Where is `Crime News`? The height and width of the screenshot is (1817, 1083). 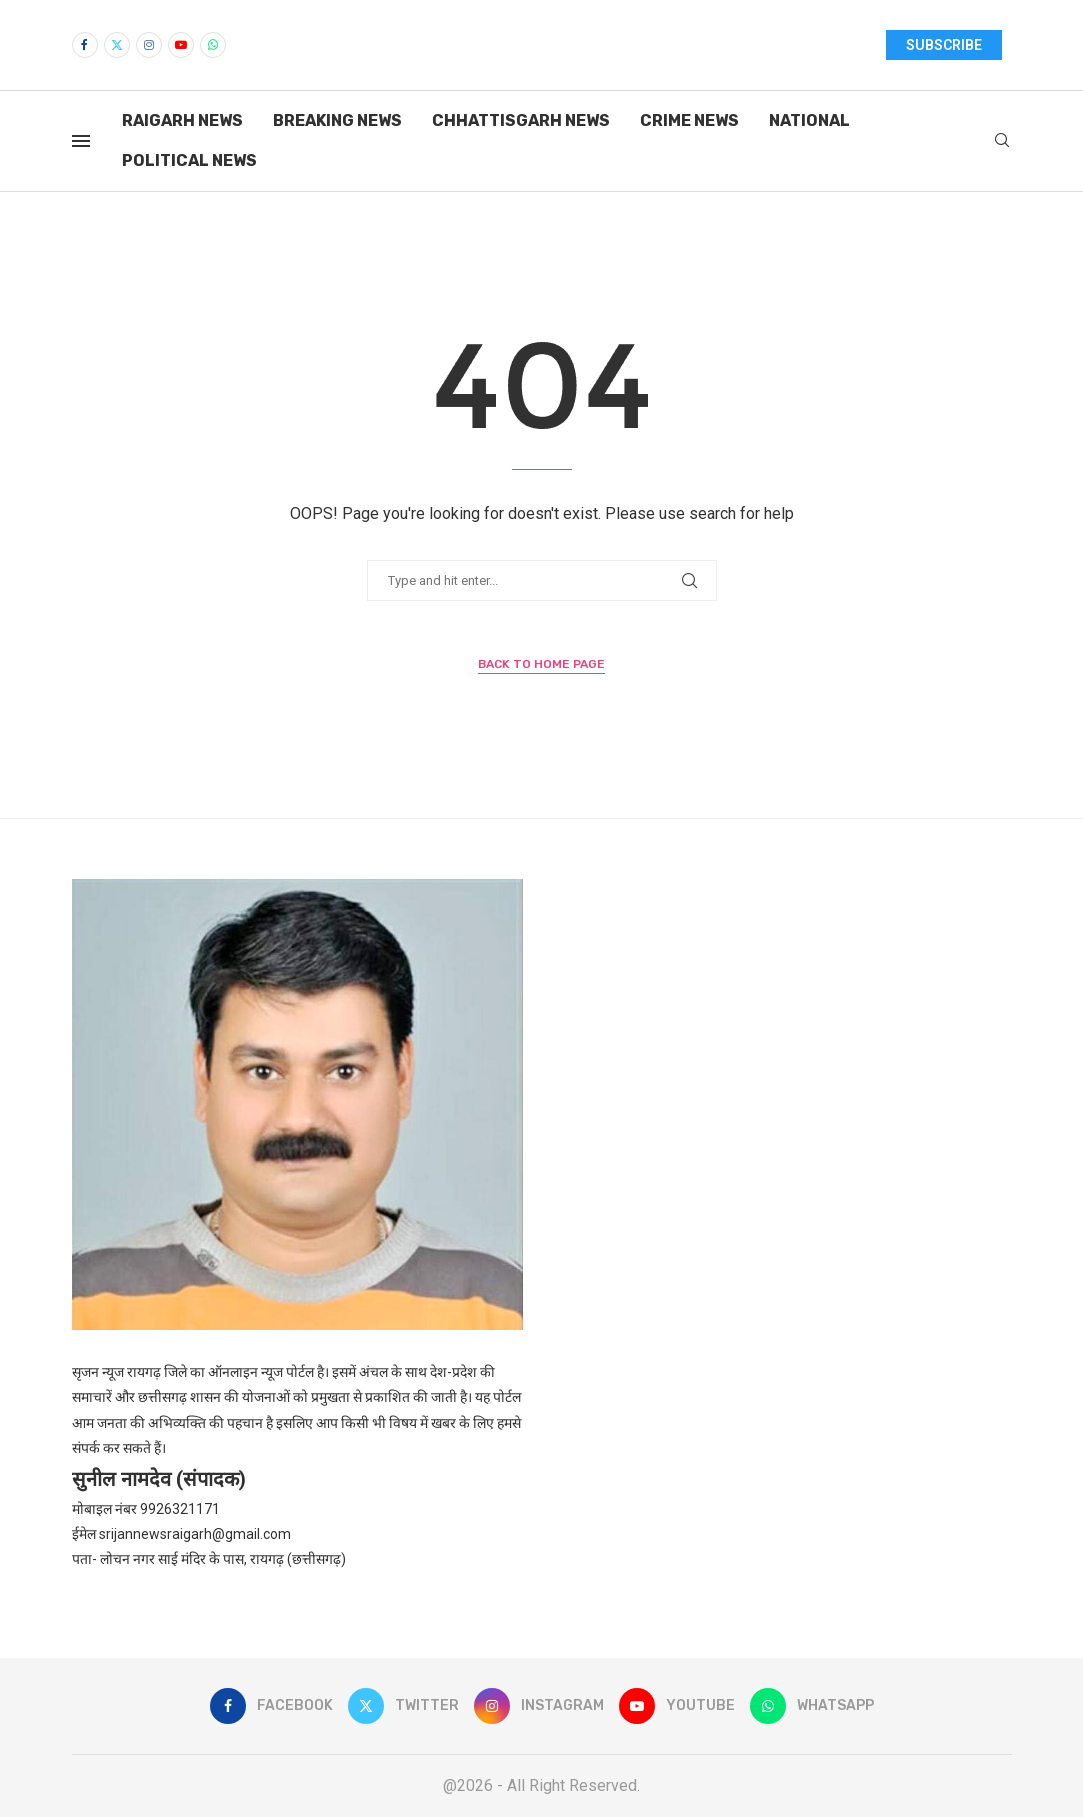 Crime News is located at coordinates (689, 120).